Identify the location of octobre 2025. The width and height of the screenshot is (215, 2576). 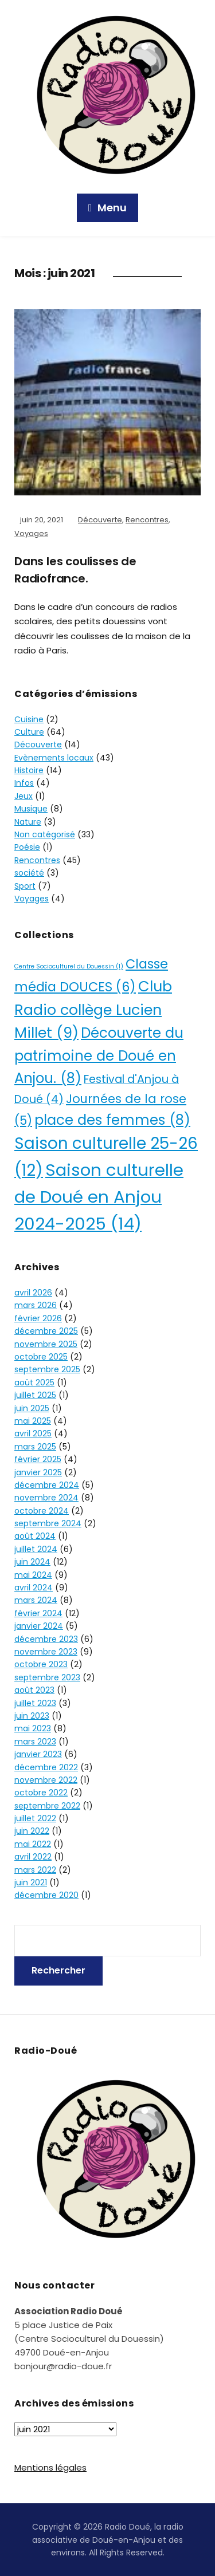
(41, 1356).